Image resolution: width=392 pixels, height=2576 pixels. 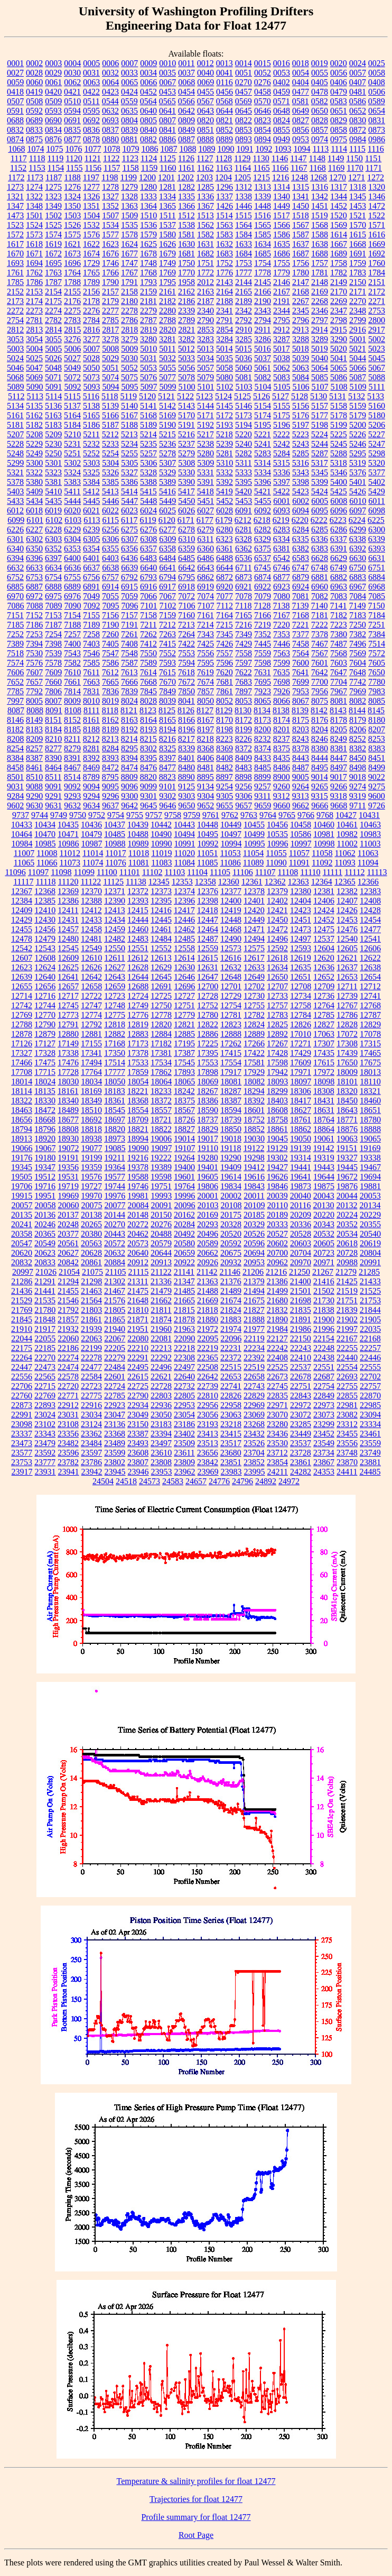 I want to click on 17378, so click(x=137, y=1052).